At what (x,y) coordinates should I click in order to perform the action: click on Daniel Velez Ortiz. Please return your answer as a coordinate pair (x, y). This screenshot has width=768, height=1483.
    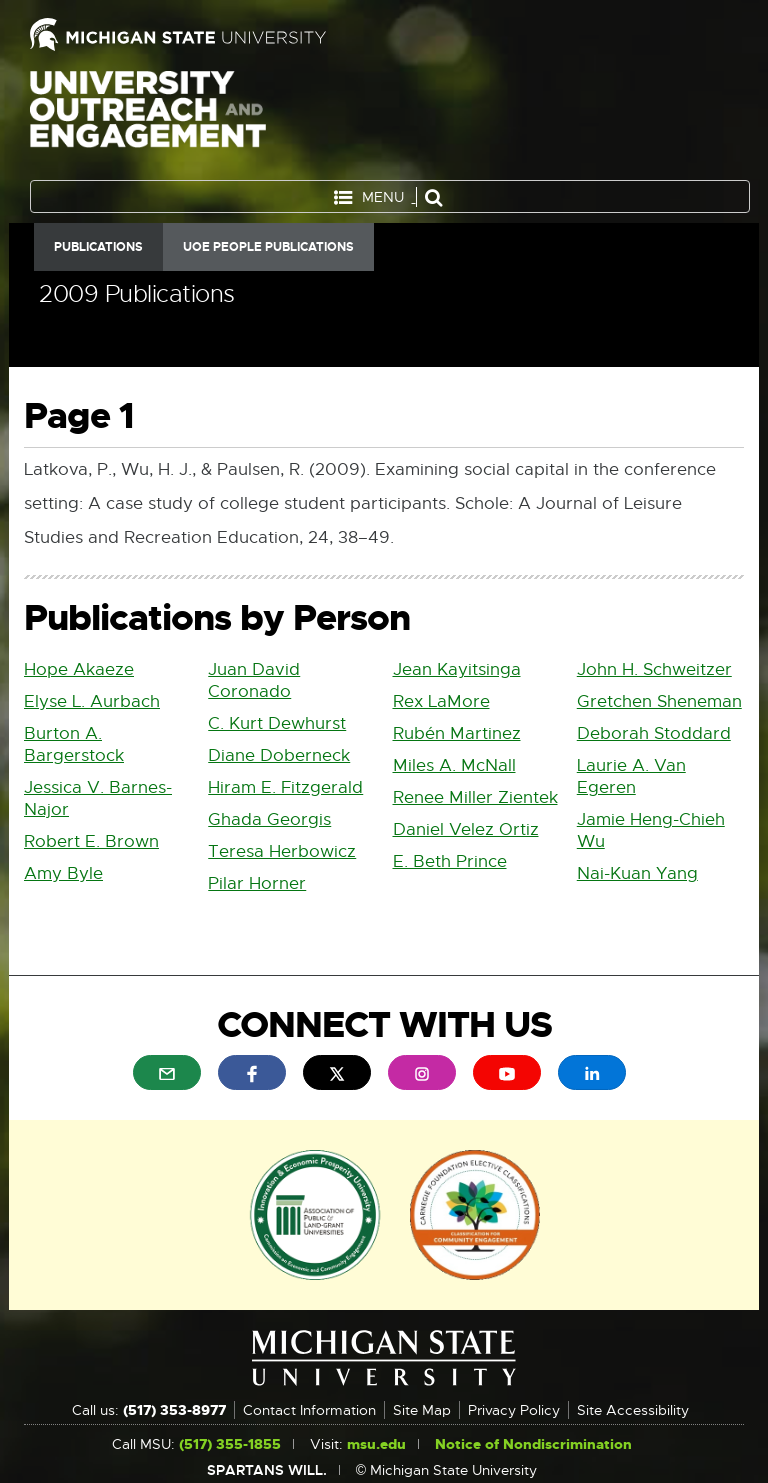
    Looking at the image, I should click on (466, 829).